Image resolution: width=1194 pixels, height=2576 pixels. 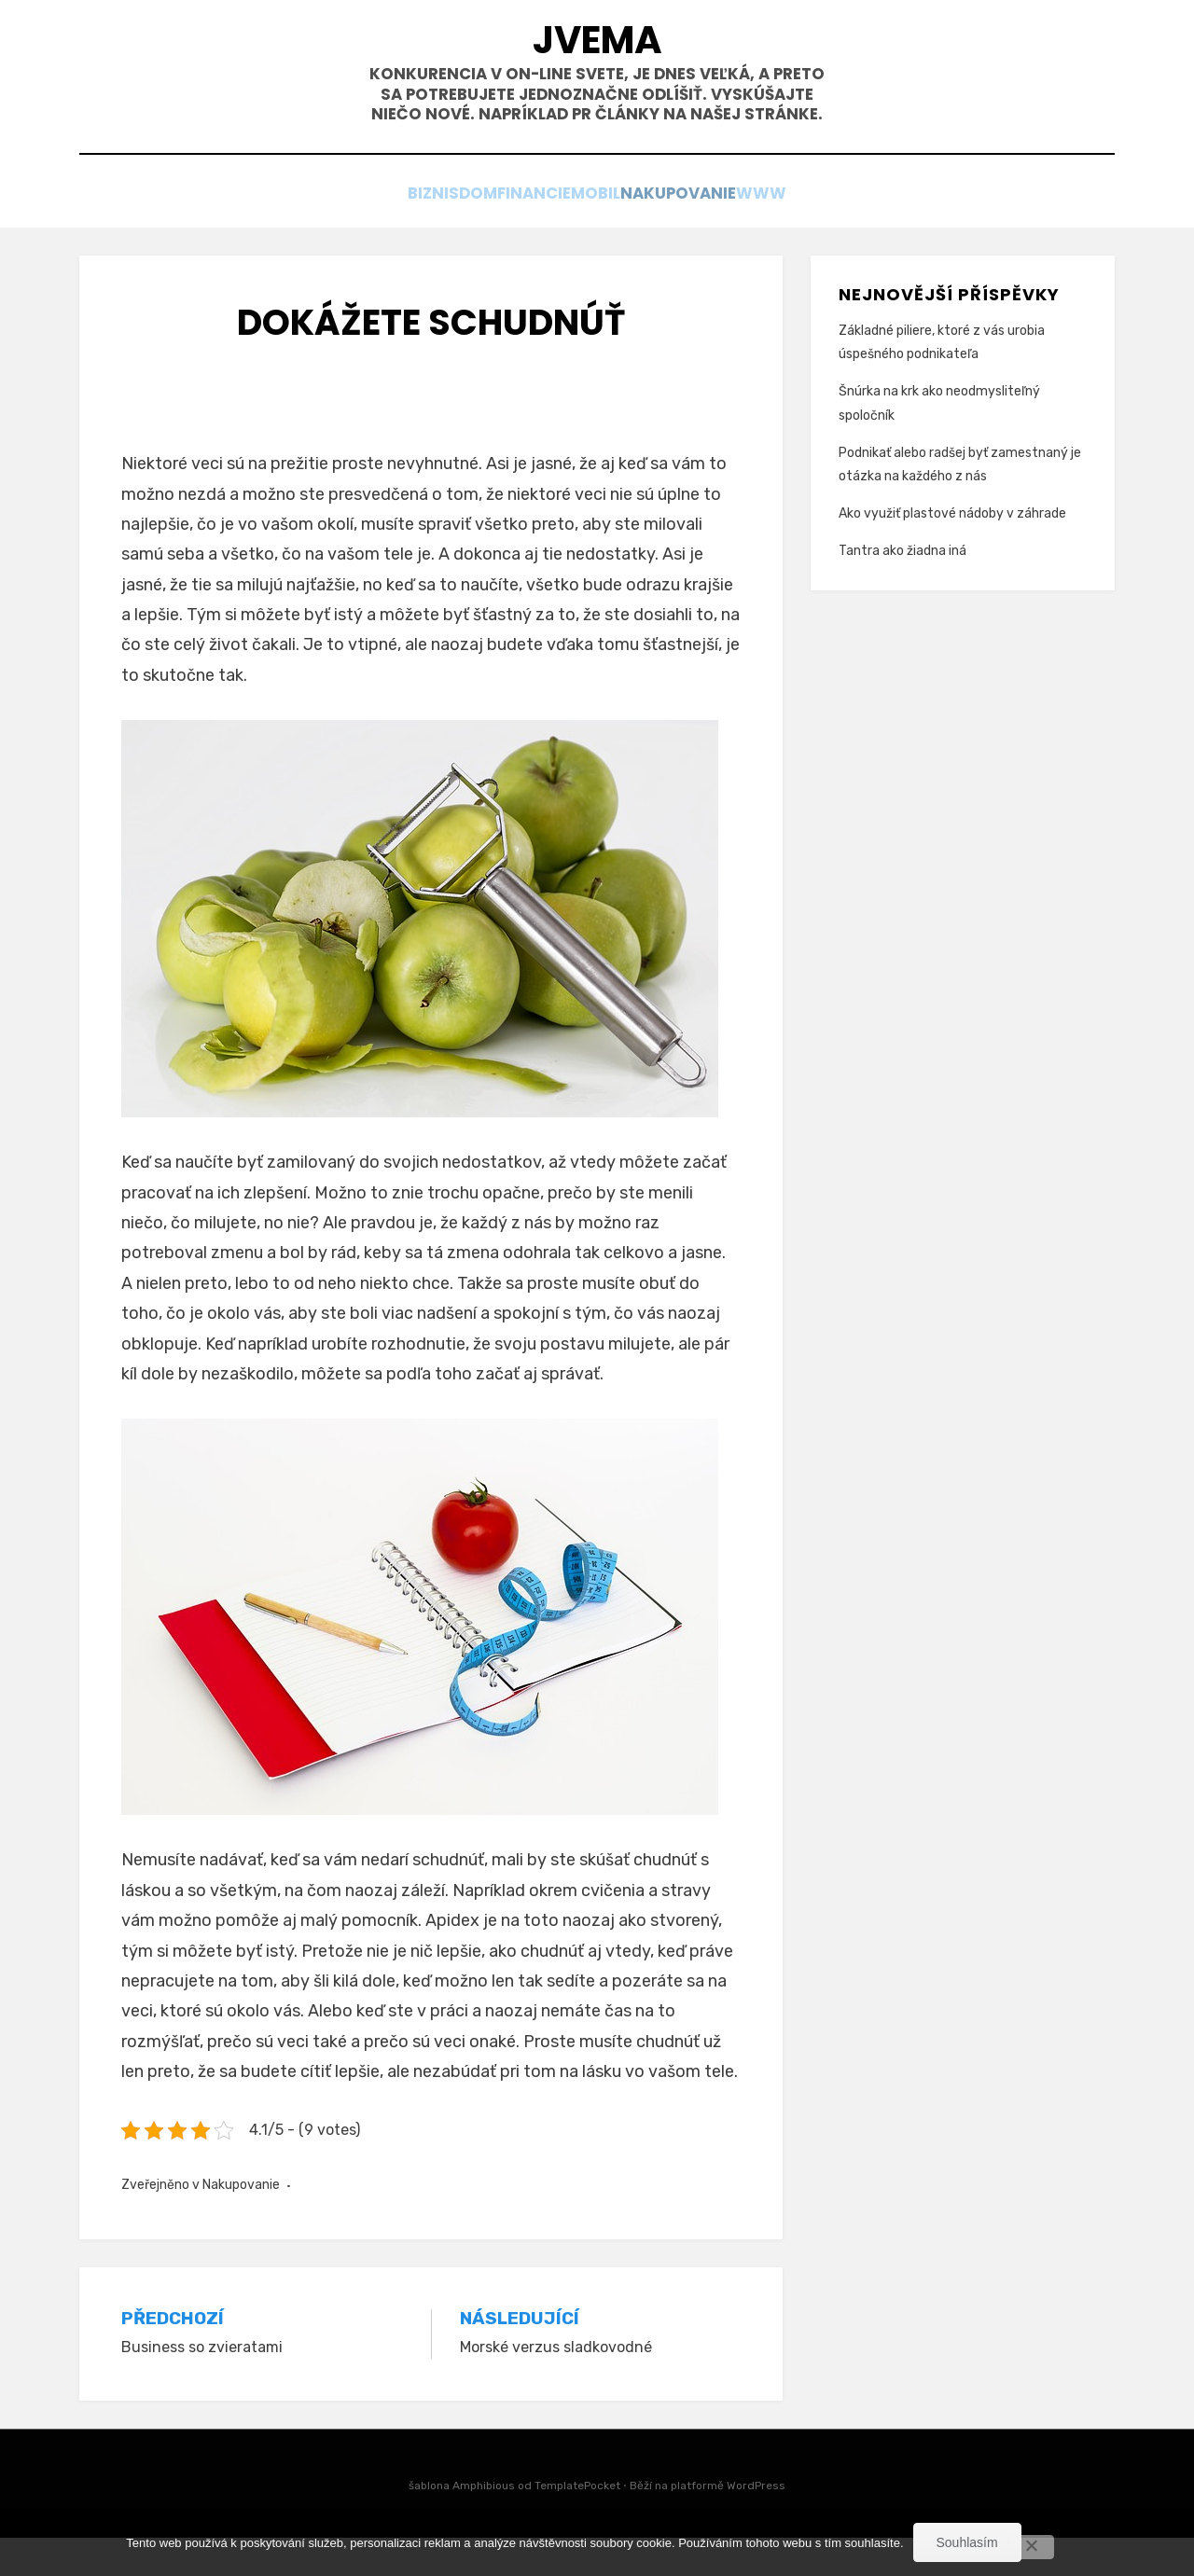 I want to click on Souhlasím, so click(x=967, y=2542).